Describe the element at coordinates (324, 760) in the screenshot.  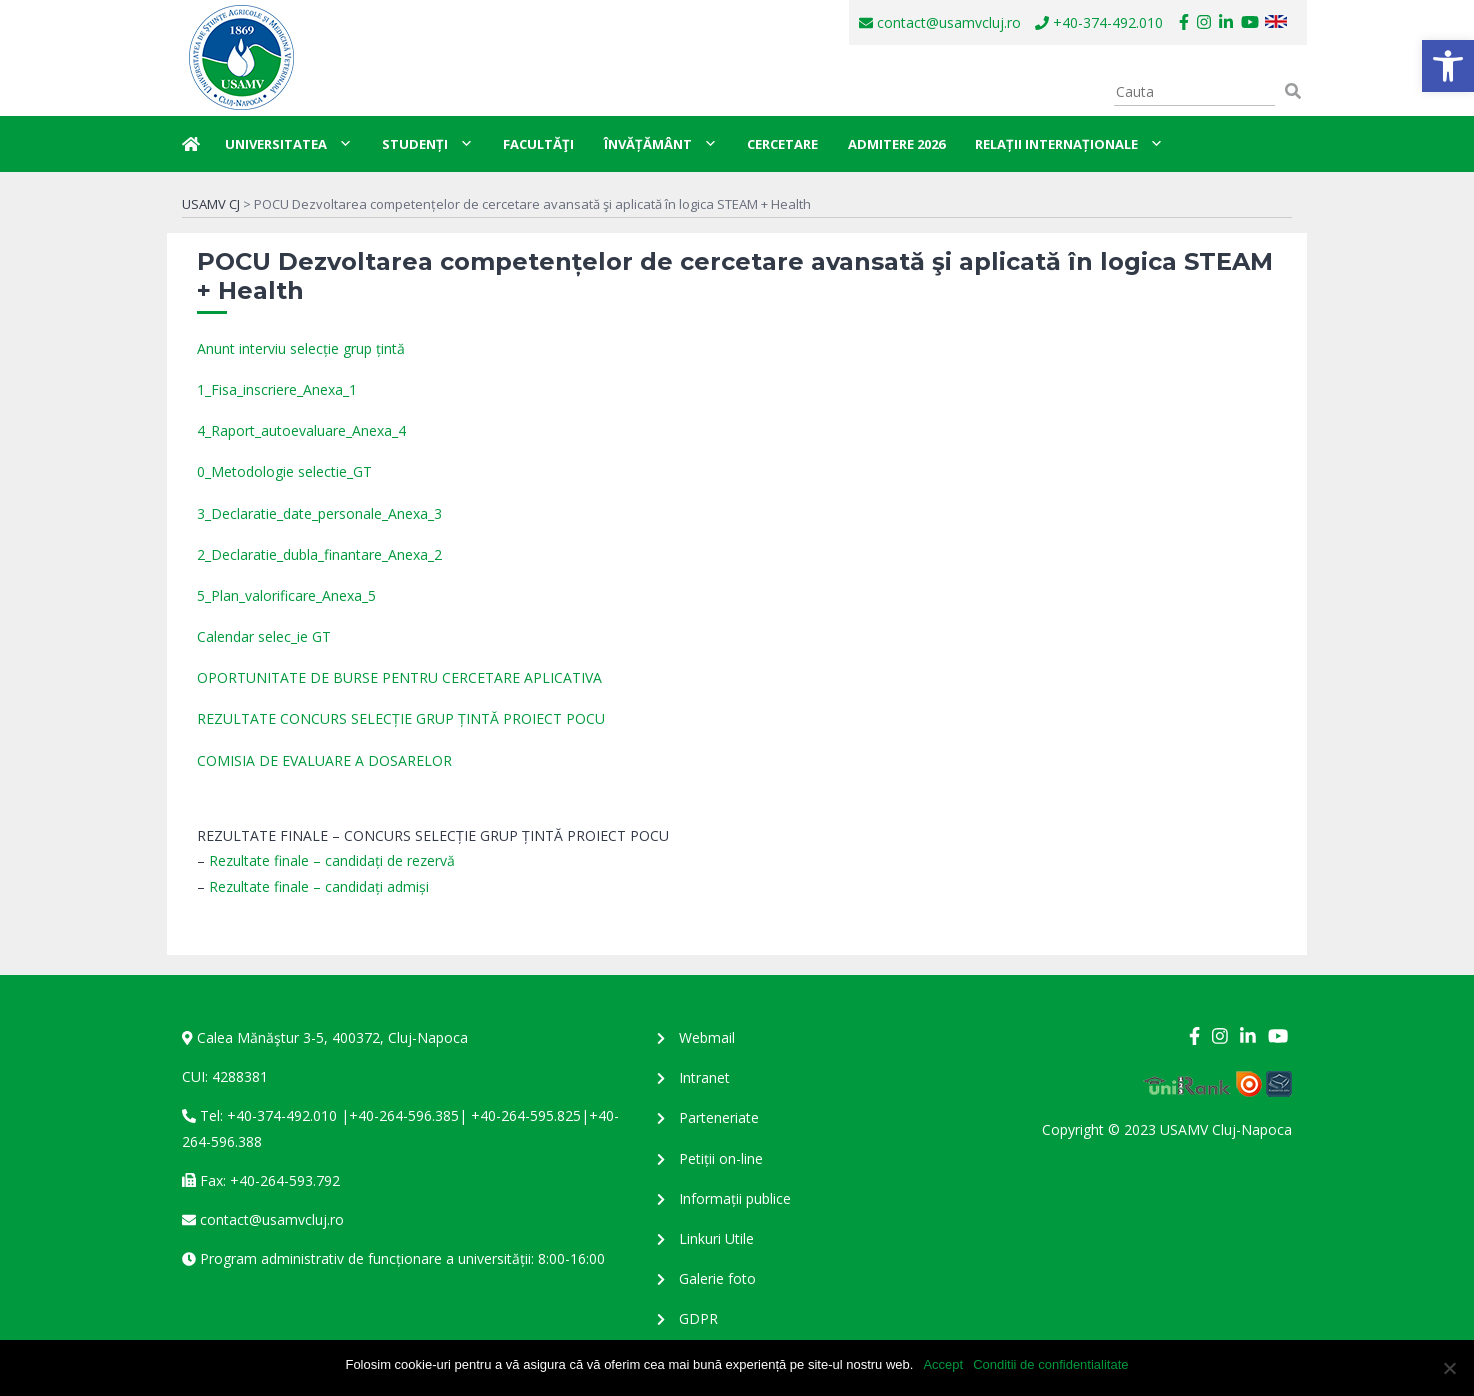
I see `COMISIA DE EVALUARE A DOSARELOR` at that location.